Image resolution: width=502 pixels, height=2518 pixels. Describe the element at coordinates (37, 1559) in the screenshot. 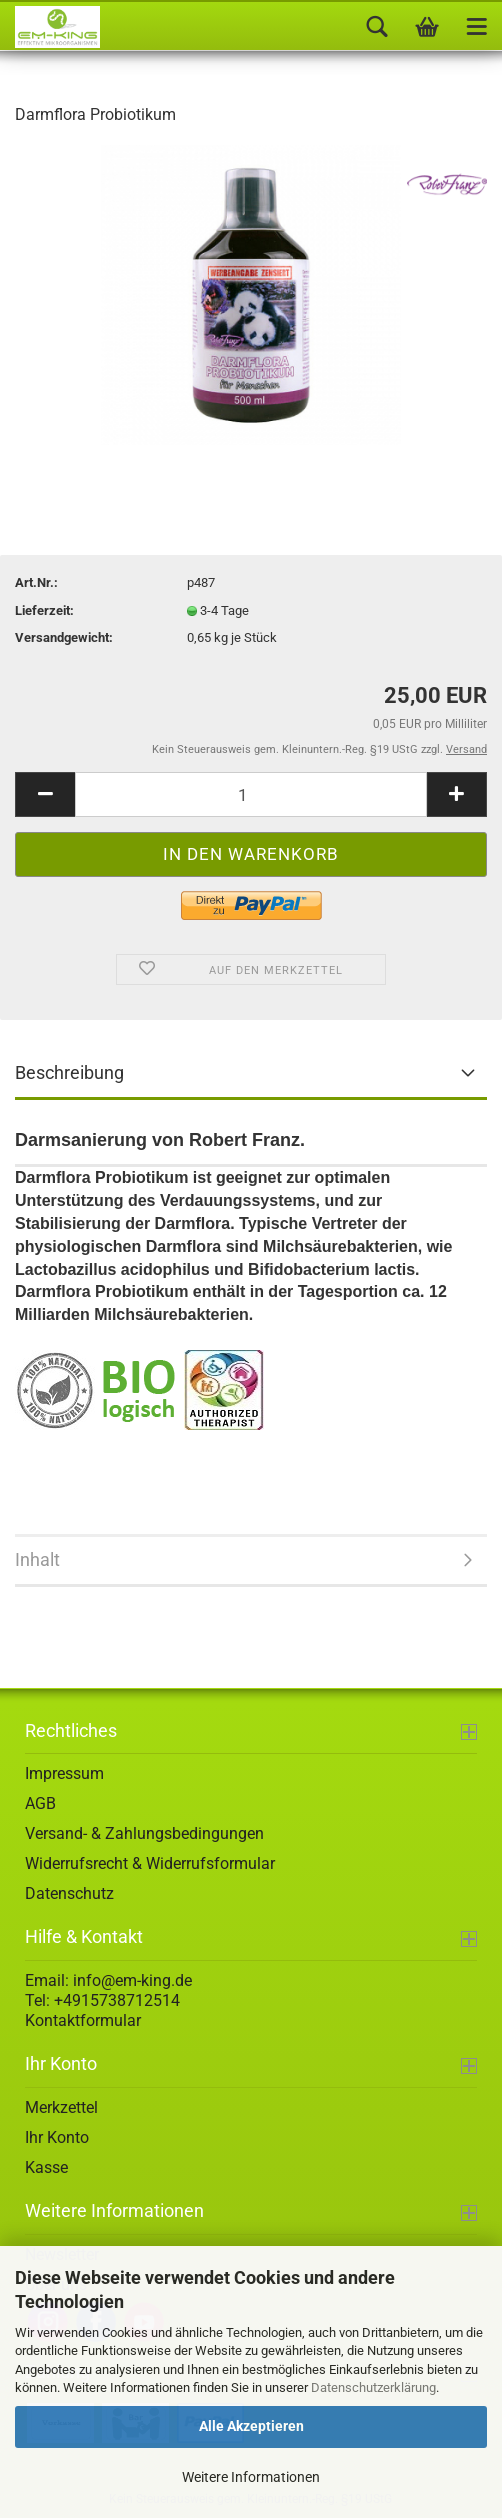

I see `Inhalt` at that location.